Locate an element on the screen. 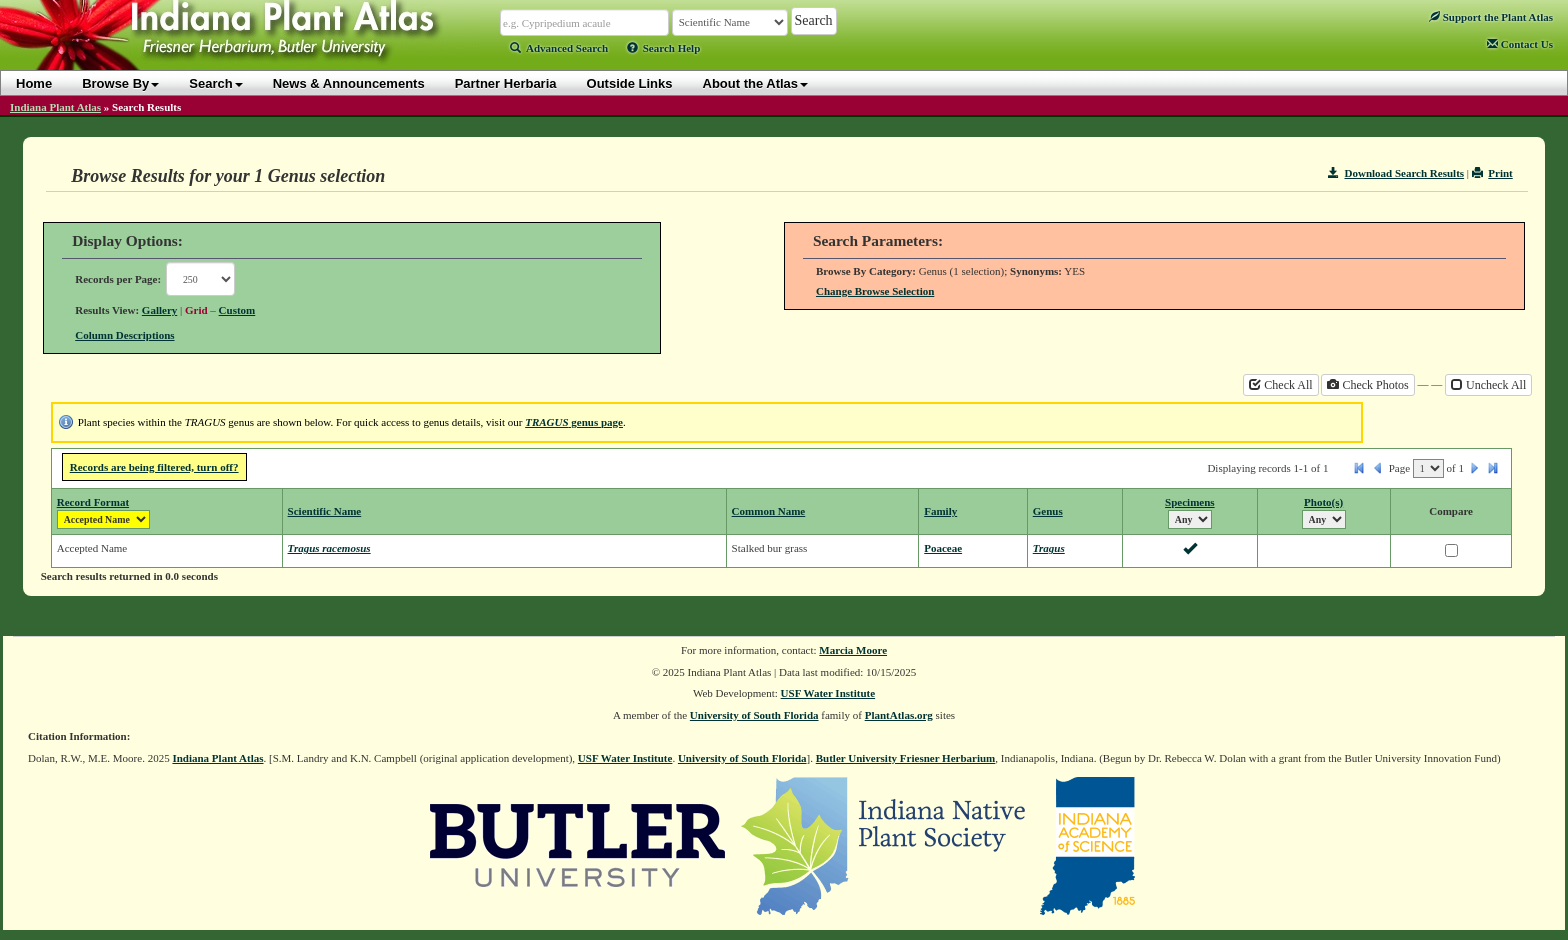 The image size is (1568, 940). Tragus racemosus is located at coordinates (329, 548).